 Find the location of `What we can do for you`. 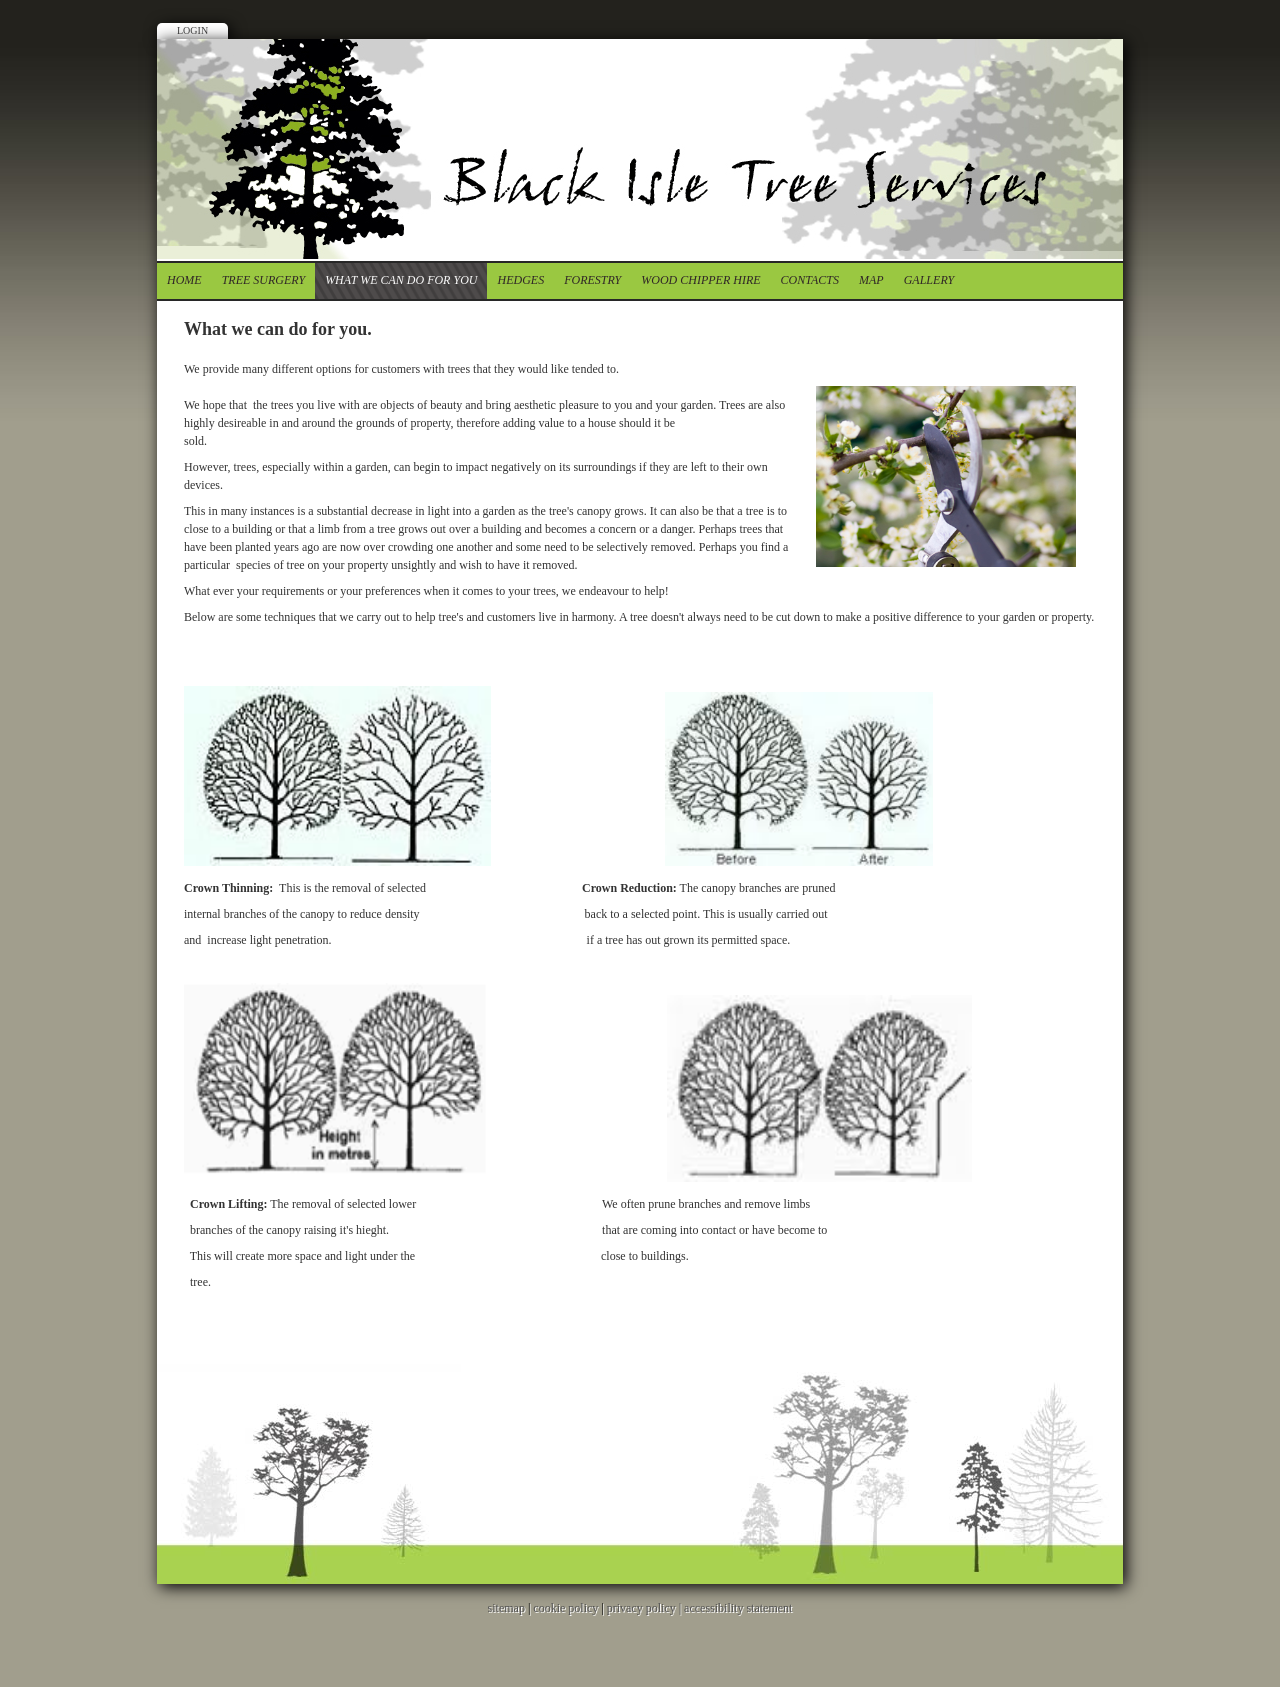

What we can do for you is located at coordinates (401, 280).